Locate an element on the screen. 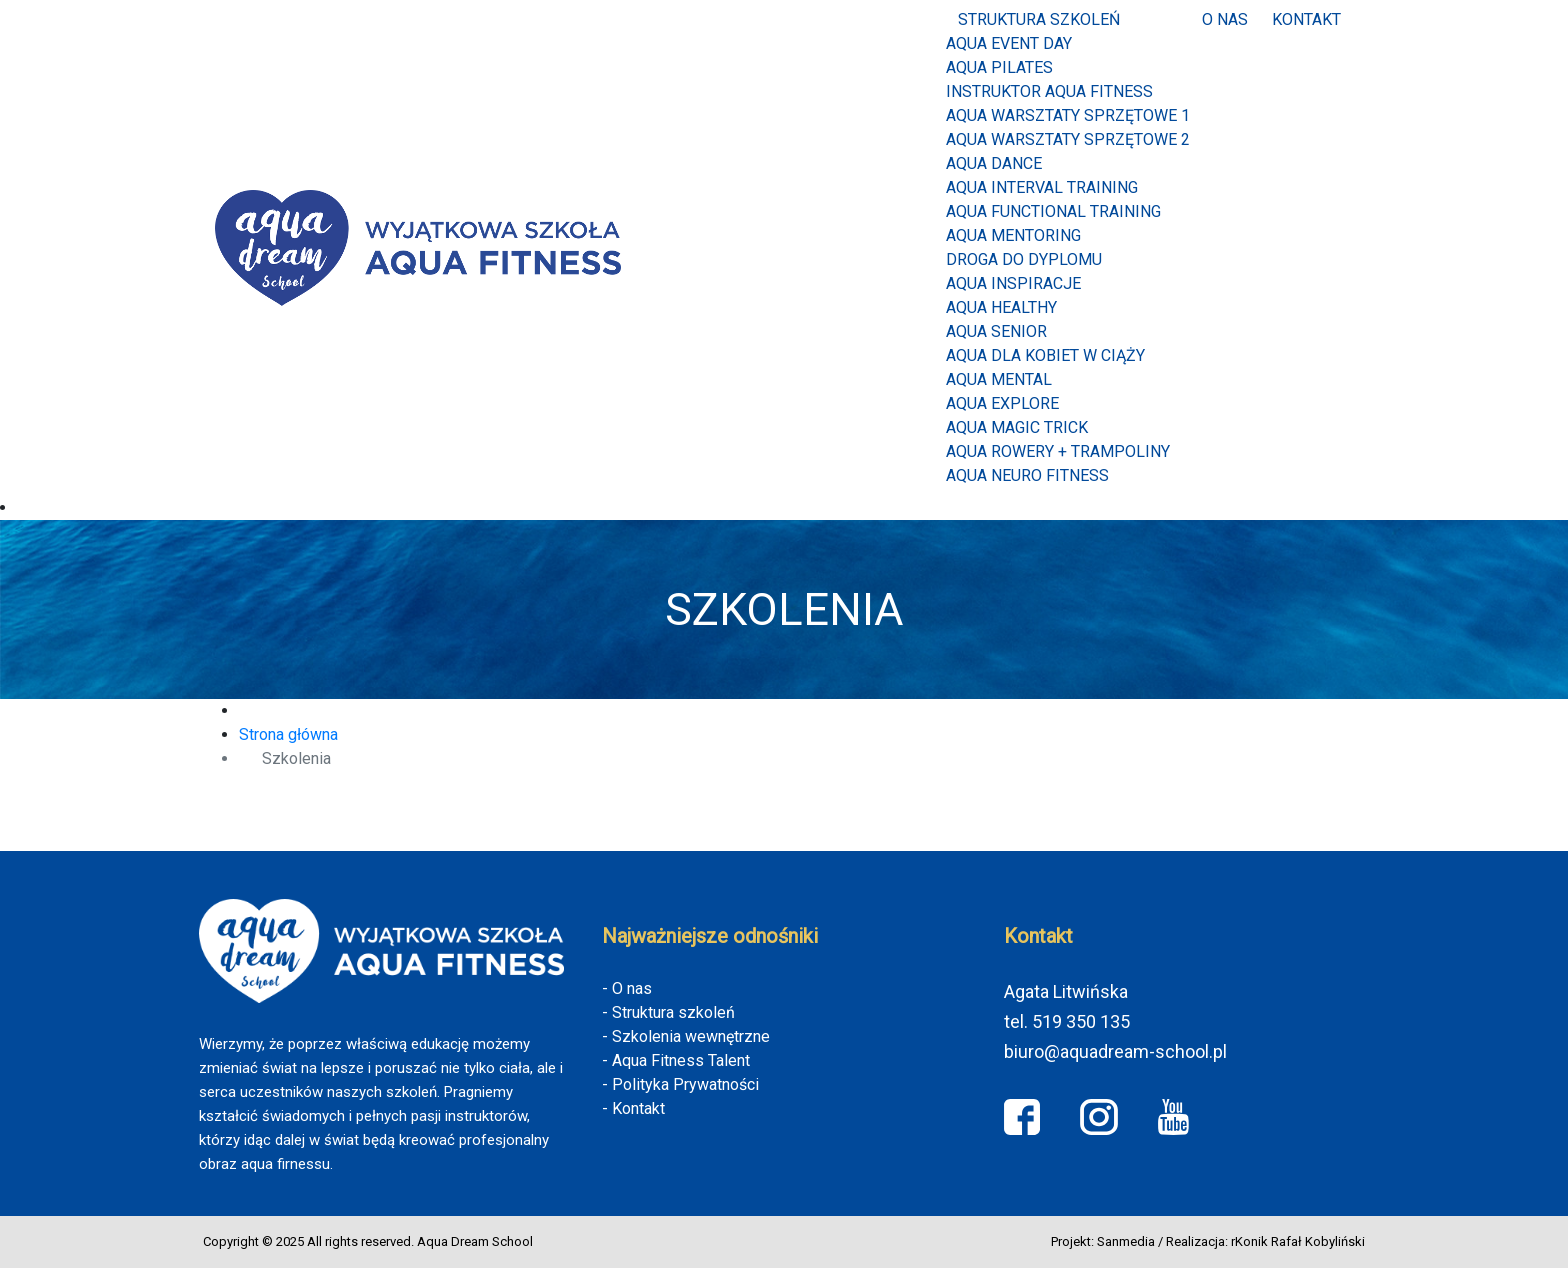 The width and height of the screenshot is (1568, 1268). Struktura szkoleń is located at coordinates (1039, 19).